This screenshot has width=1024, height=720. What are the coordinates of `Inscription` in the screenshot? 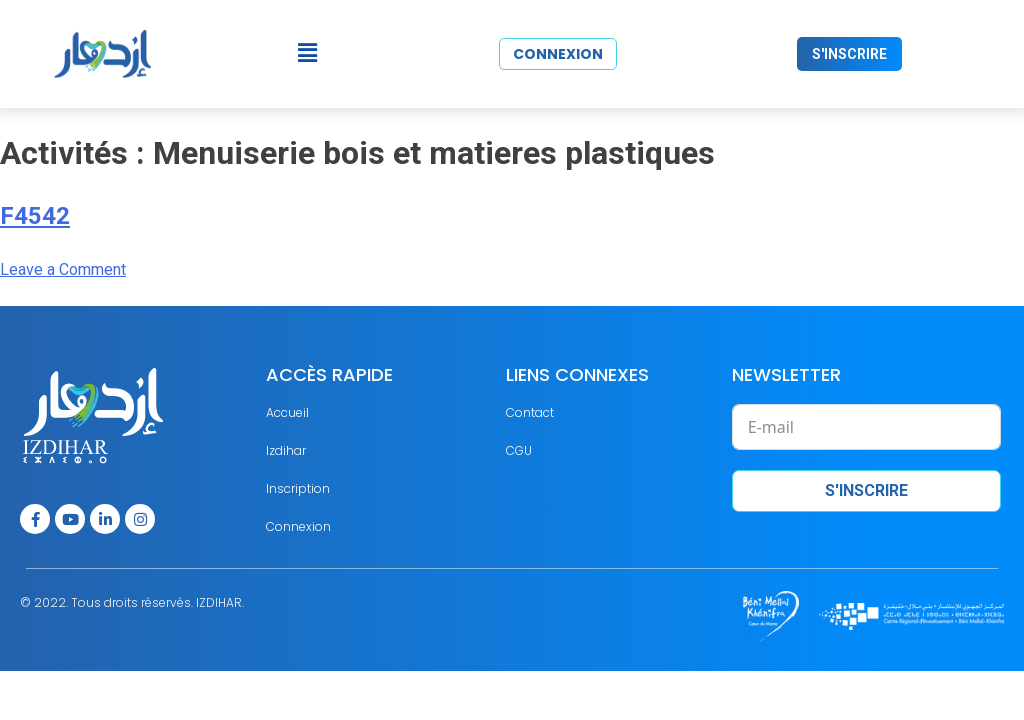 It's located at (298, 488).